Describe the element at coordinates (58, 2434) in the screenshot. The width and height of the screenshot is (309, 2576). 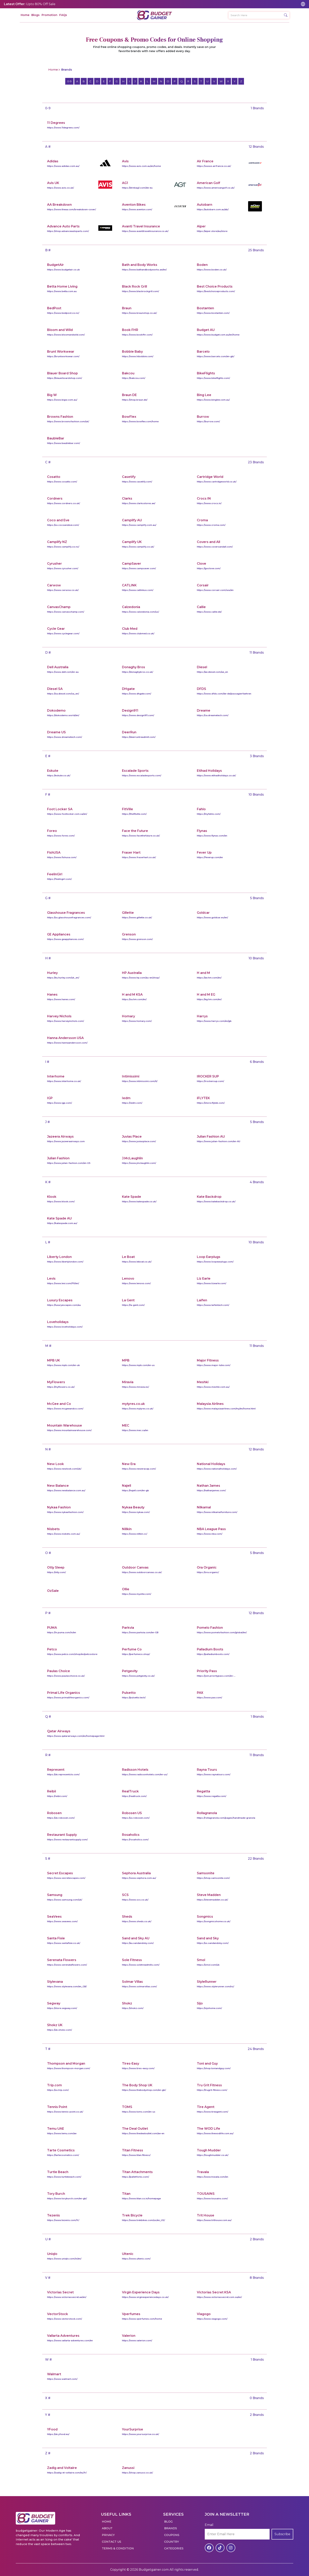
I see `https://uk.yfood.eu/` at that location.